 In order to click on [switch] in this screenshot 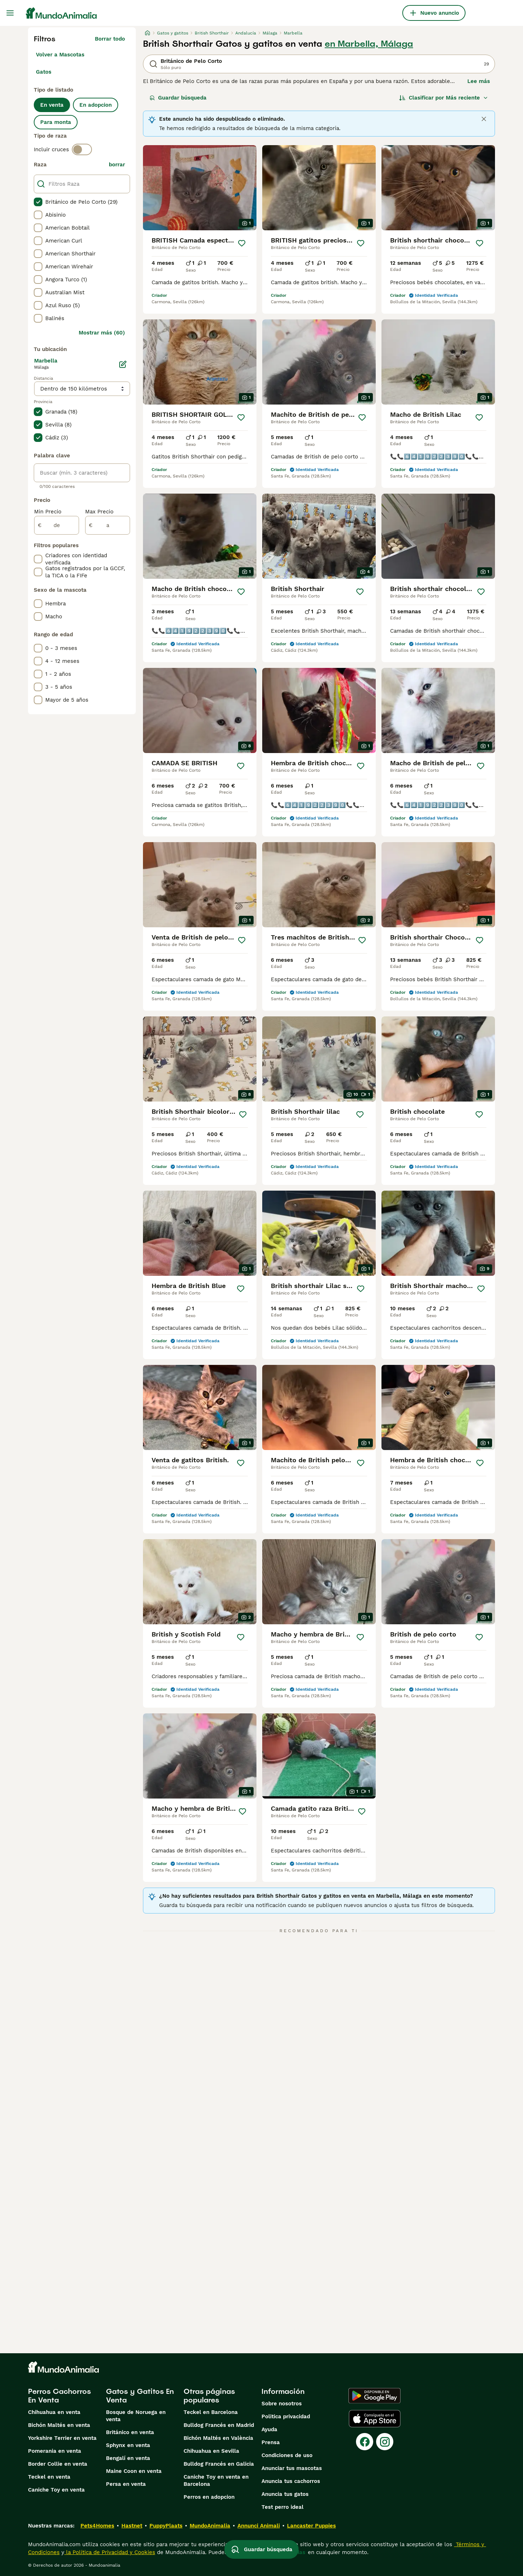, I will do `click(82, 149)`.